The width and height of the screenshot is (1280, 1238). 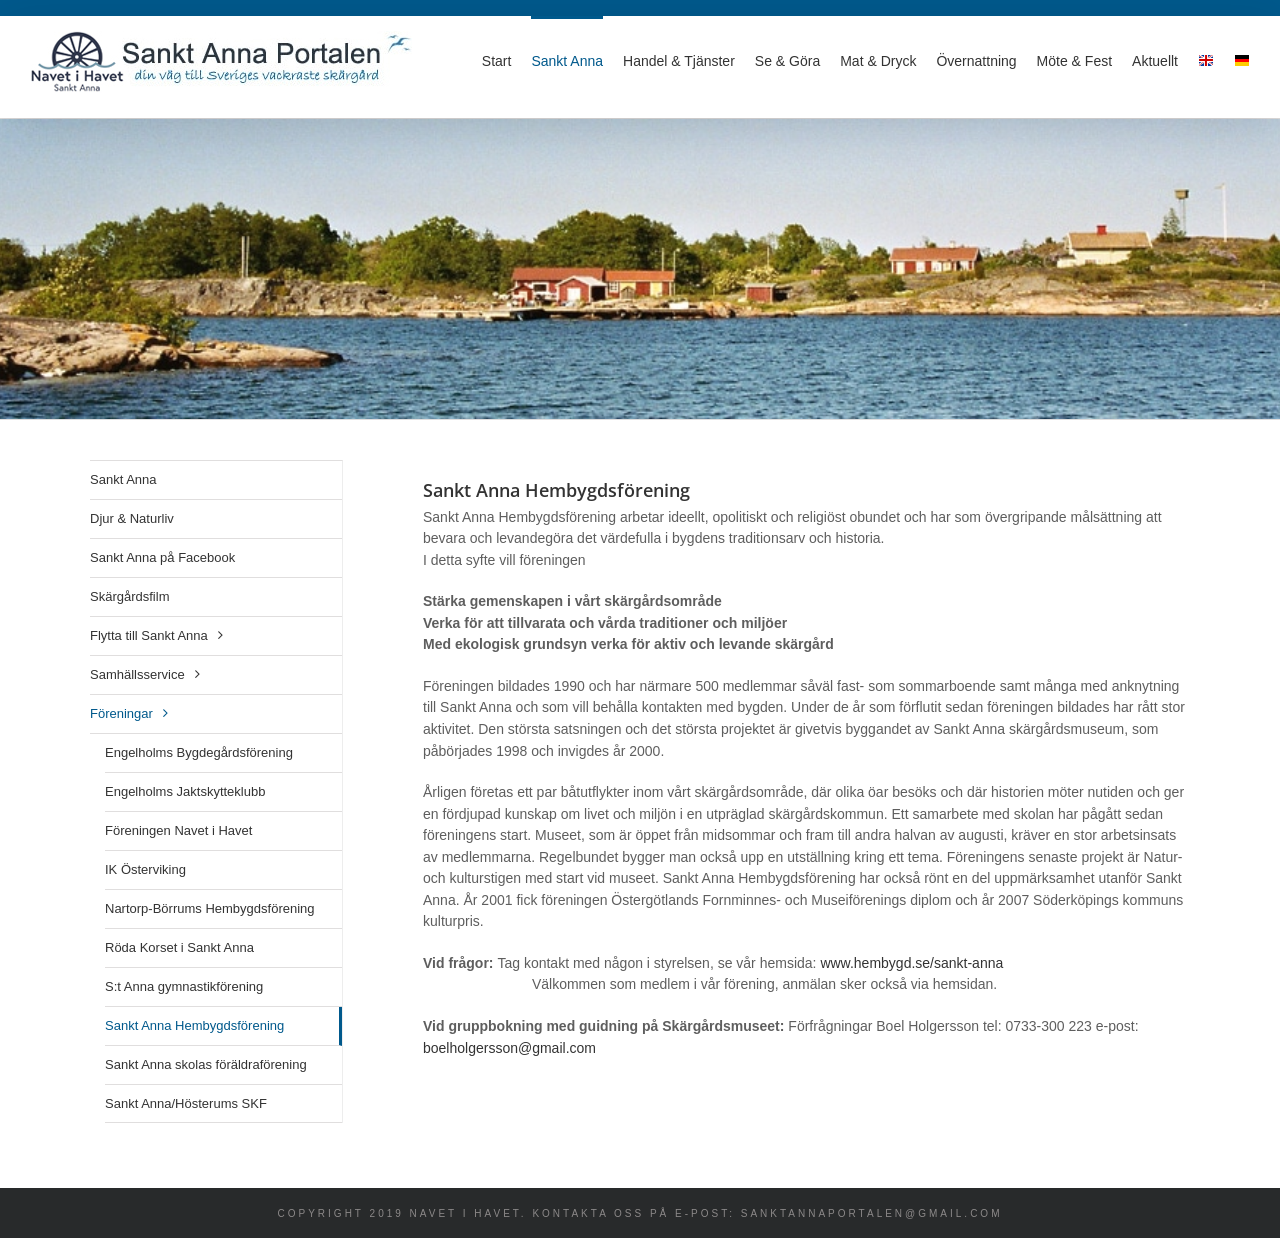 What do you see at coordinates (911, 963) in the screenshot?
I see `www.hembygd.se/sankt-anna` at bounding box center [911, 963].